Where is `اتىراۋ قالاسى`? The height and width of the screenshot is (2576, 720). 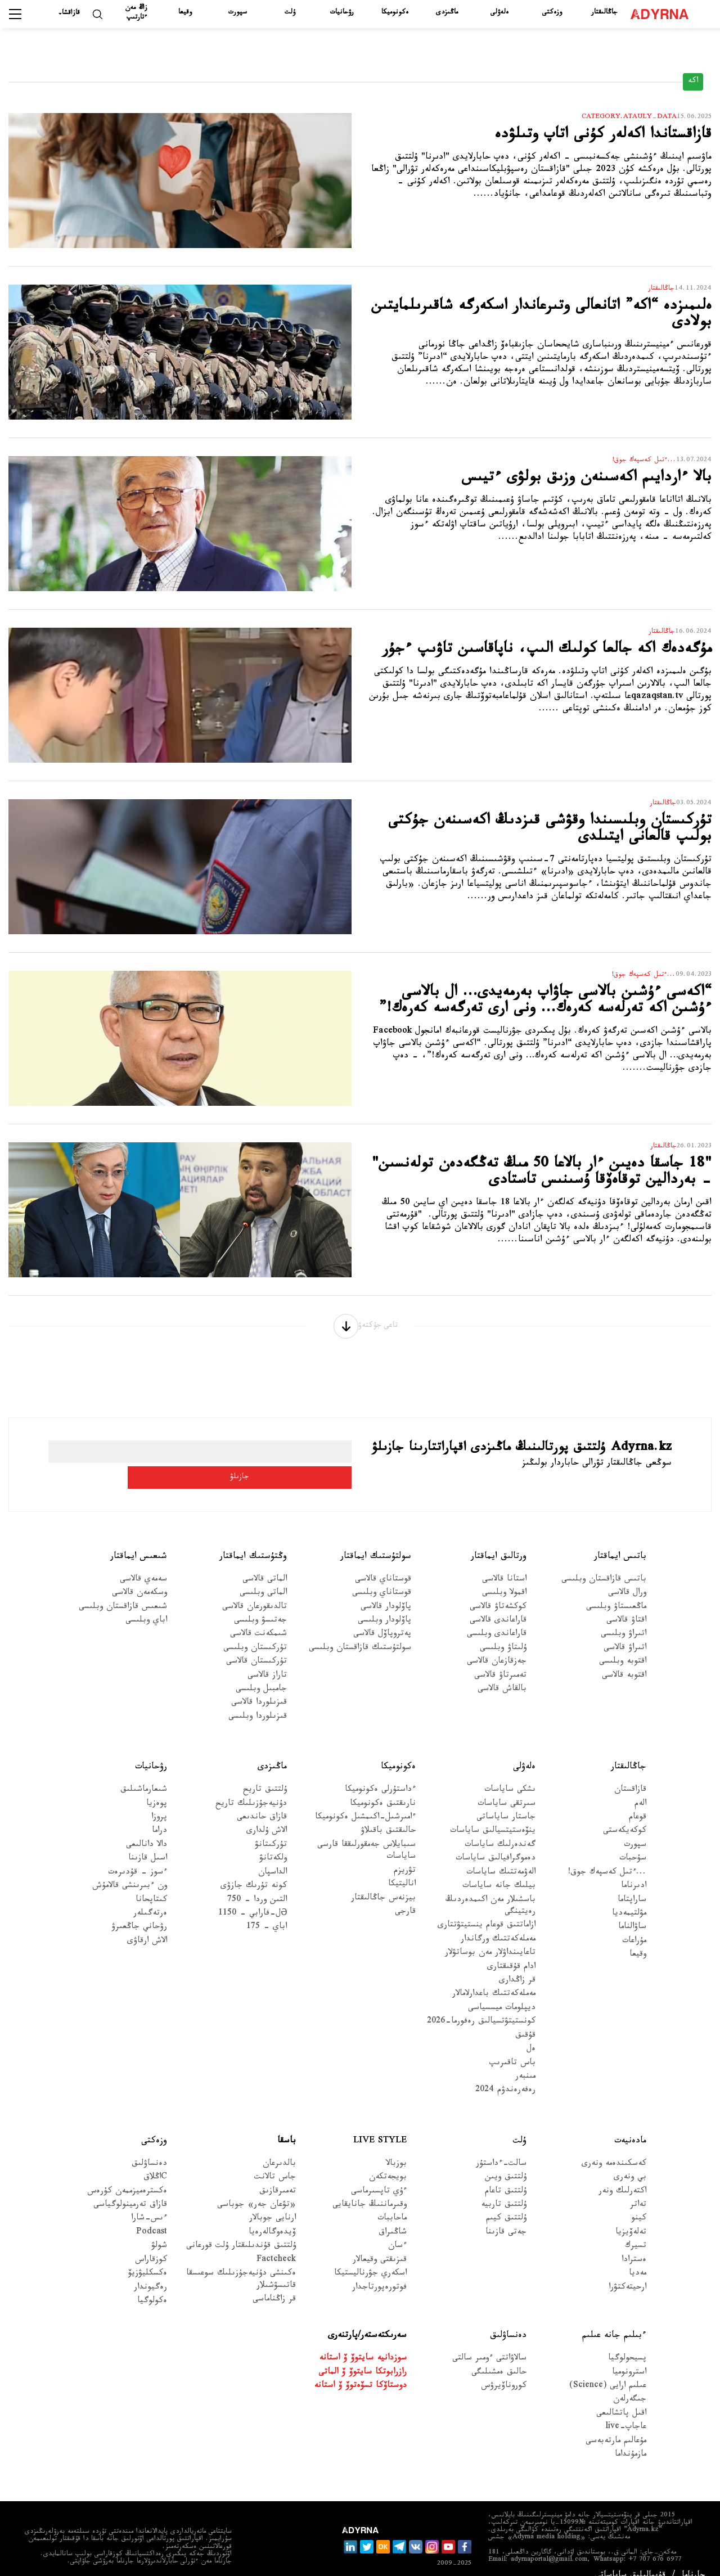
اتىراۋ قالاسى is located at coordinates (625, 1631).